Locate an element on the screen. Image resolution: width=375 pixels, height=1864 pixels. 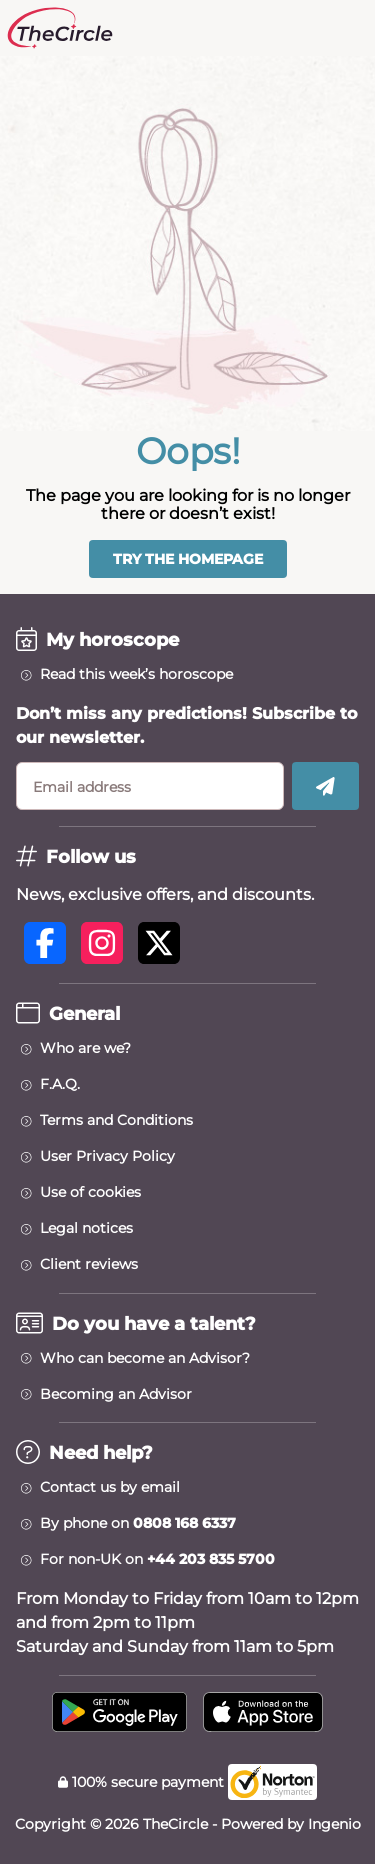
Try the homepage is located at coordinates (188, 559).